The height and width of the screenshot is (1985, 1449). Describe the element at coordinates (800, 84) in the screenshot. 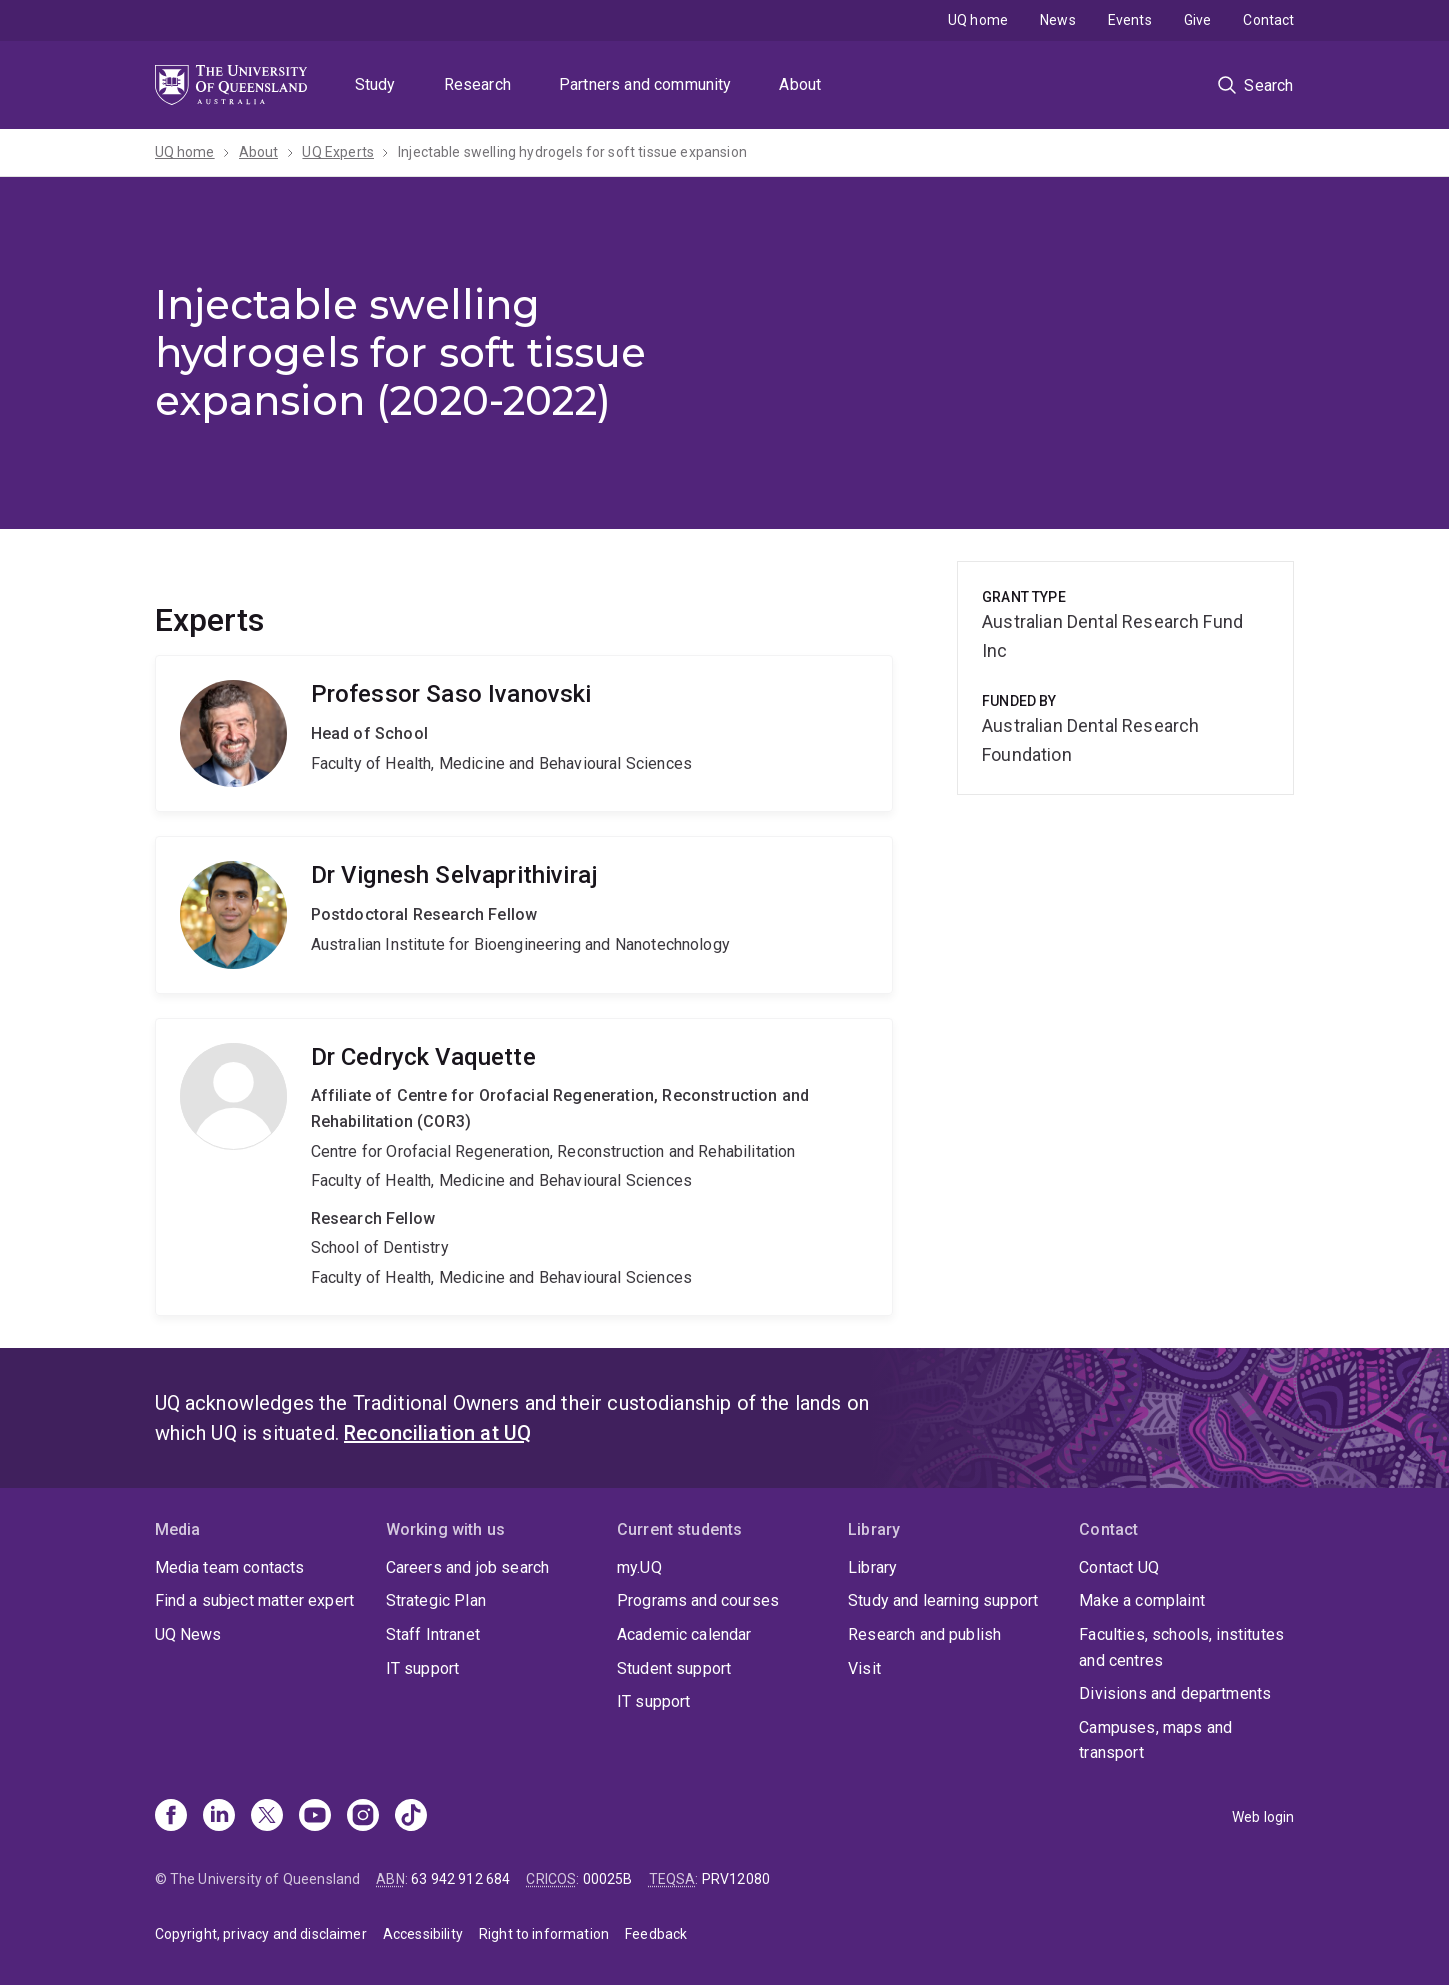

I see `About` at that location.